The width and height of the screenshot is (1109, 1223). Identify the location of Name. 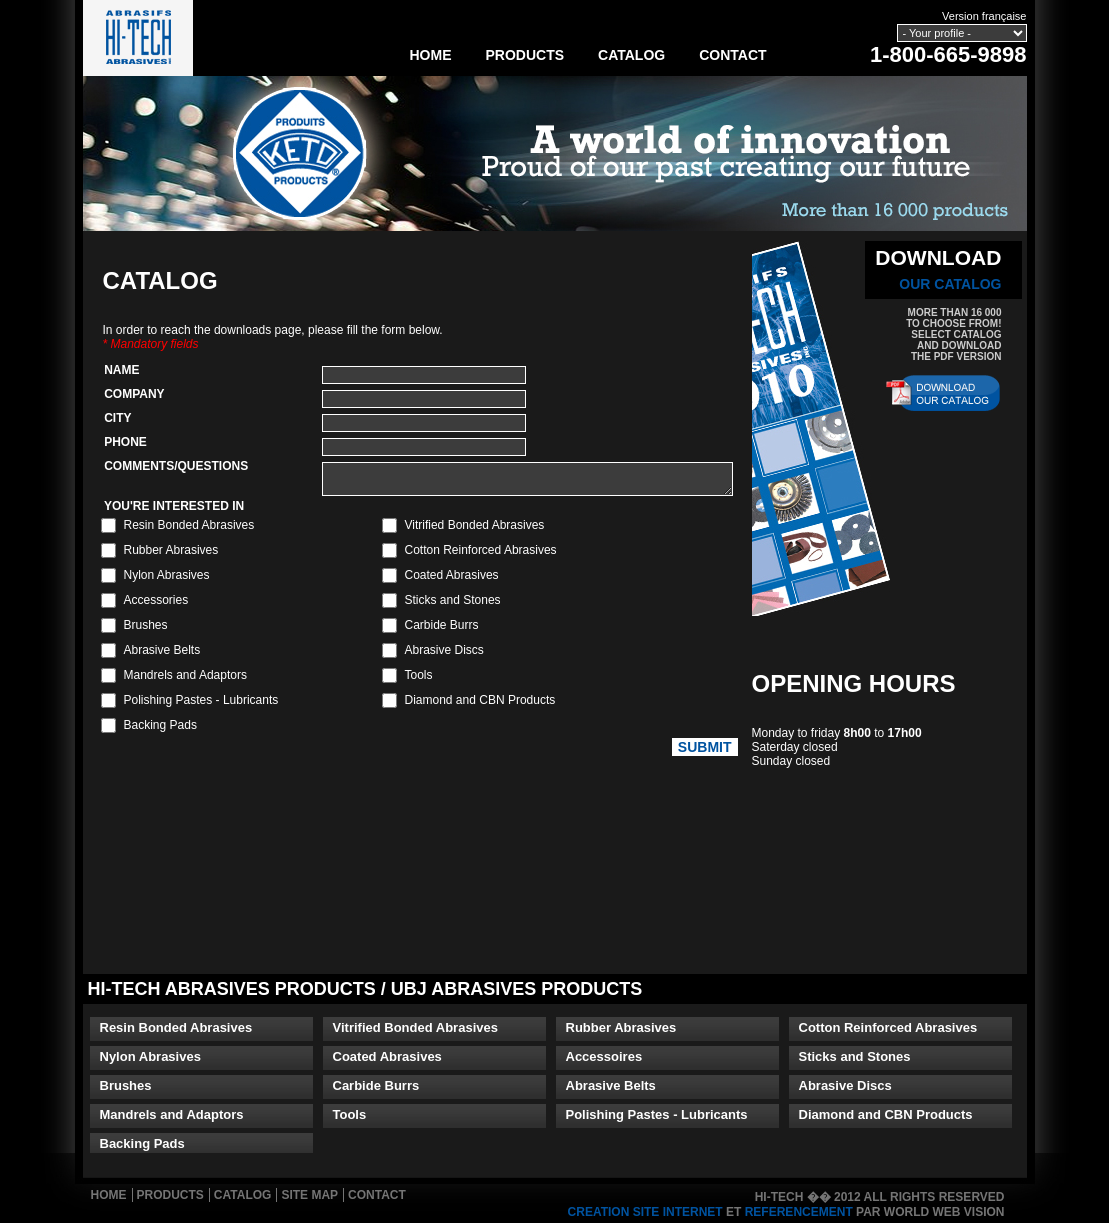
(119, 370).